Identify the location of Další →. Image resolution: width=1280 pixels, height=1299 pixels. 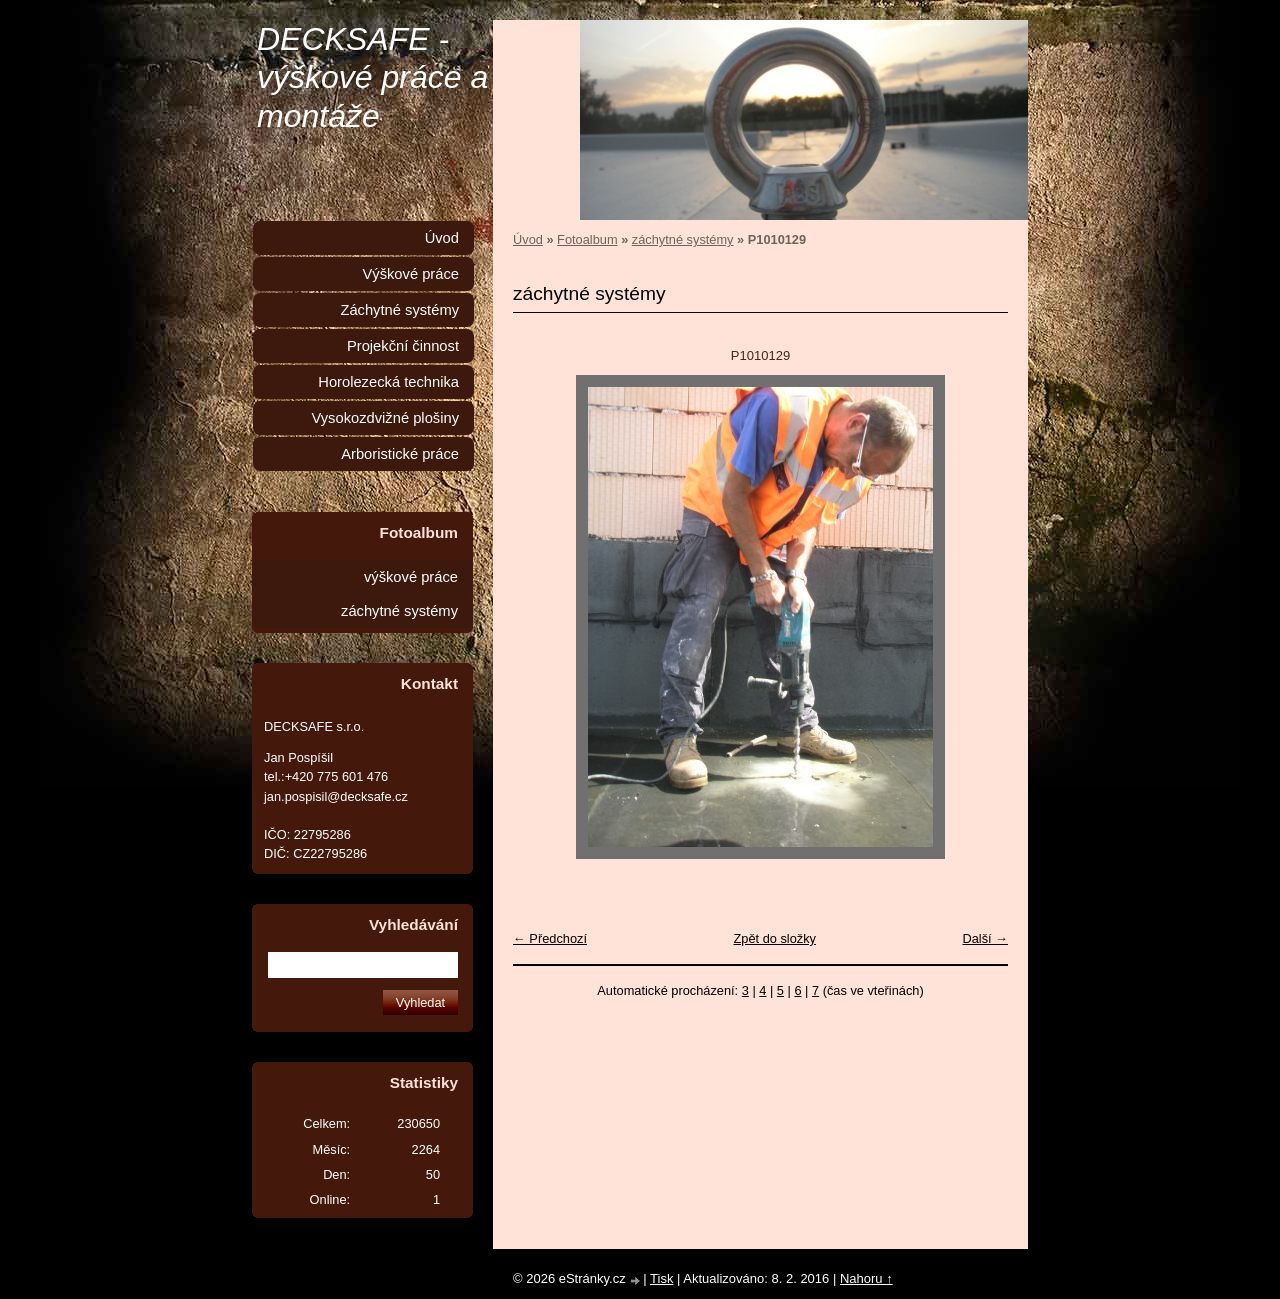
(985, 938).